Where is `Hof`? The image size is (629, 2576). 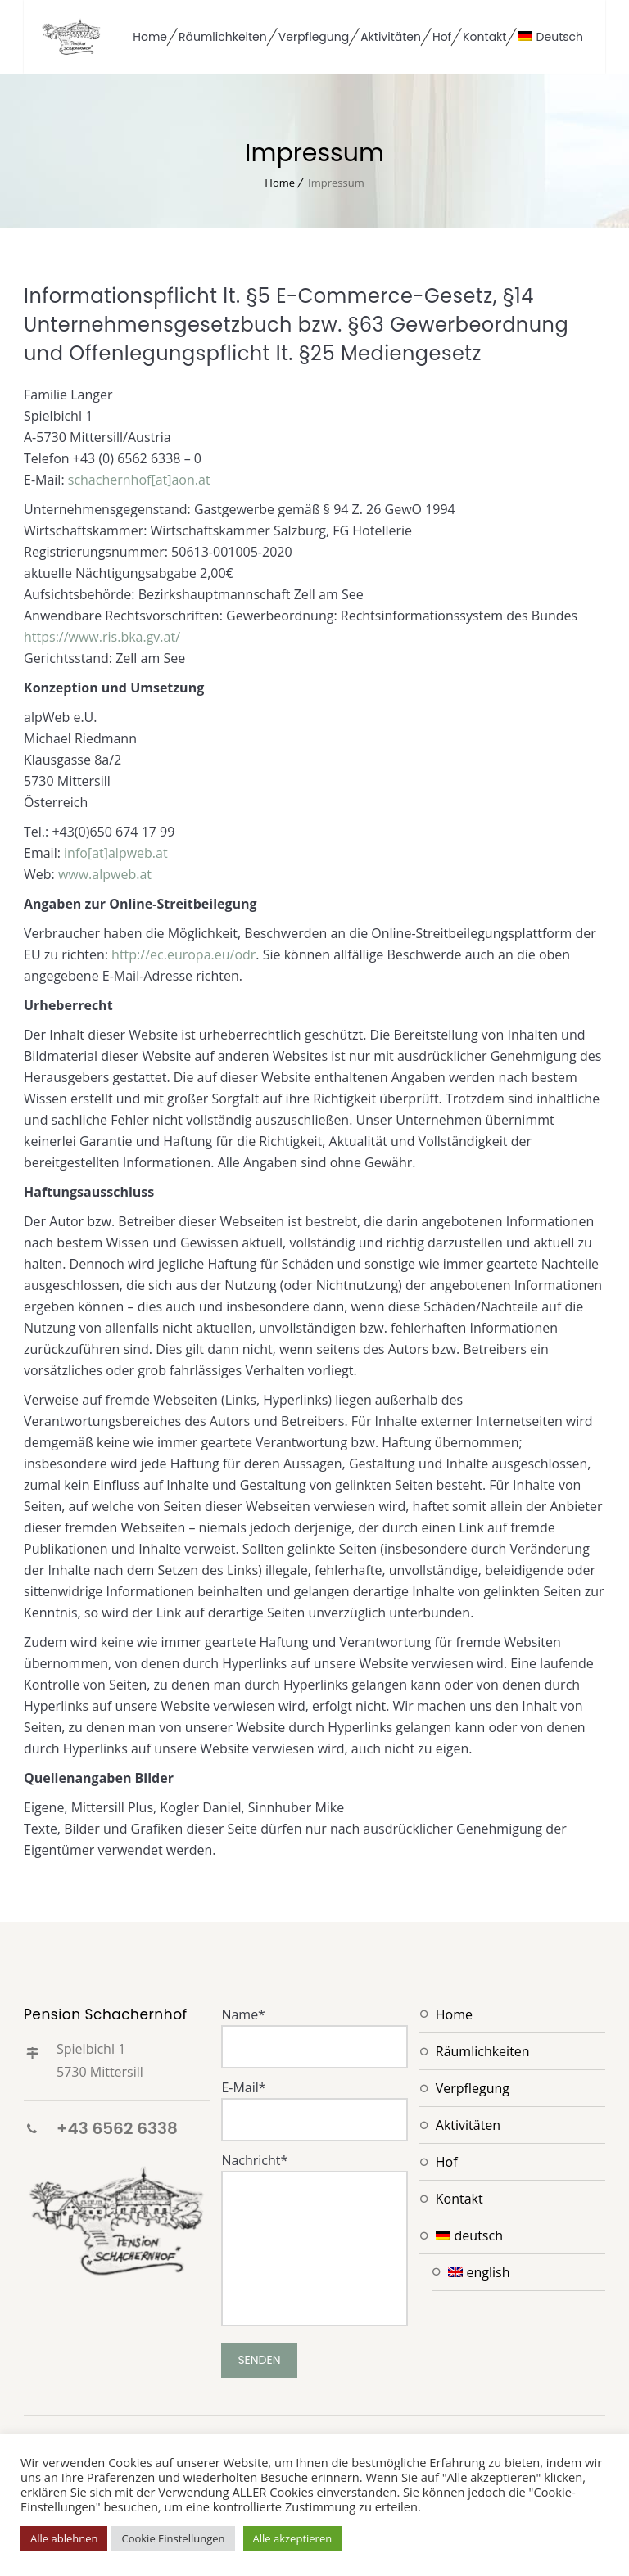 Hof is located at coordinates (441, 37).